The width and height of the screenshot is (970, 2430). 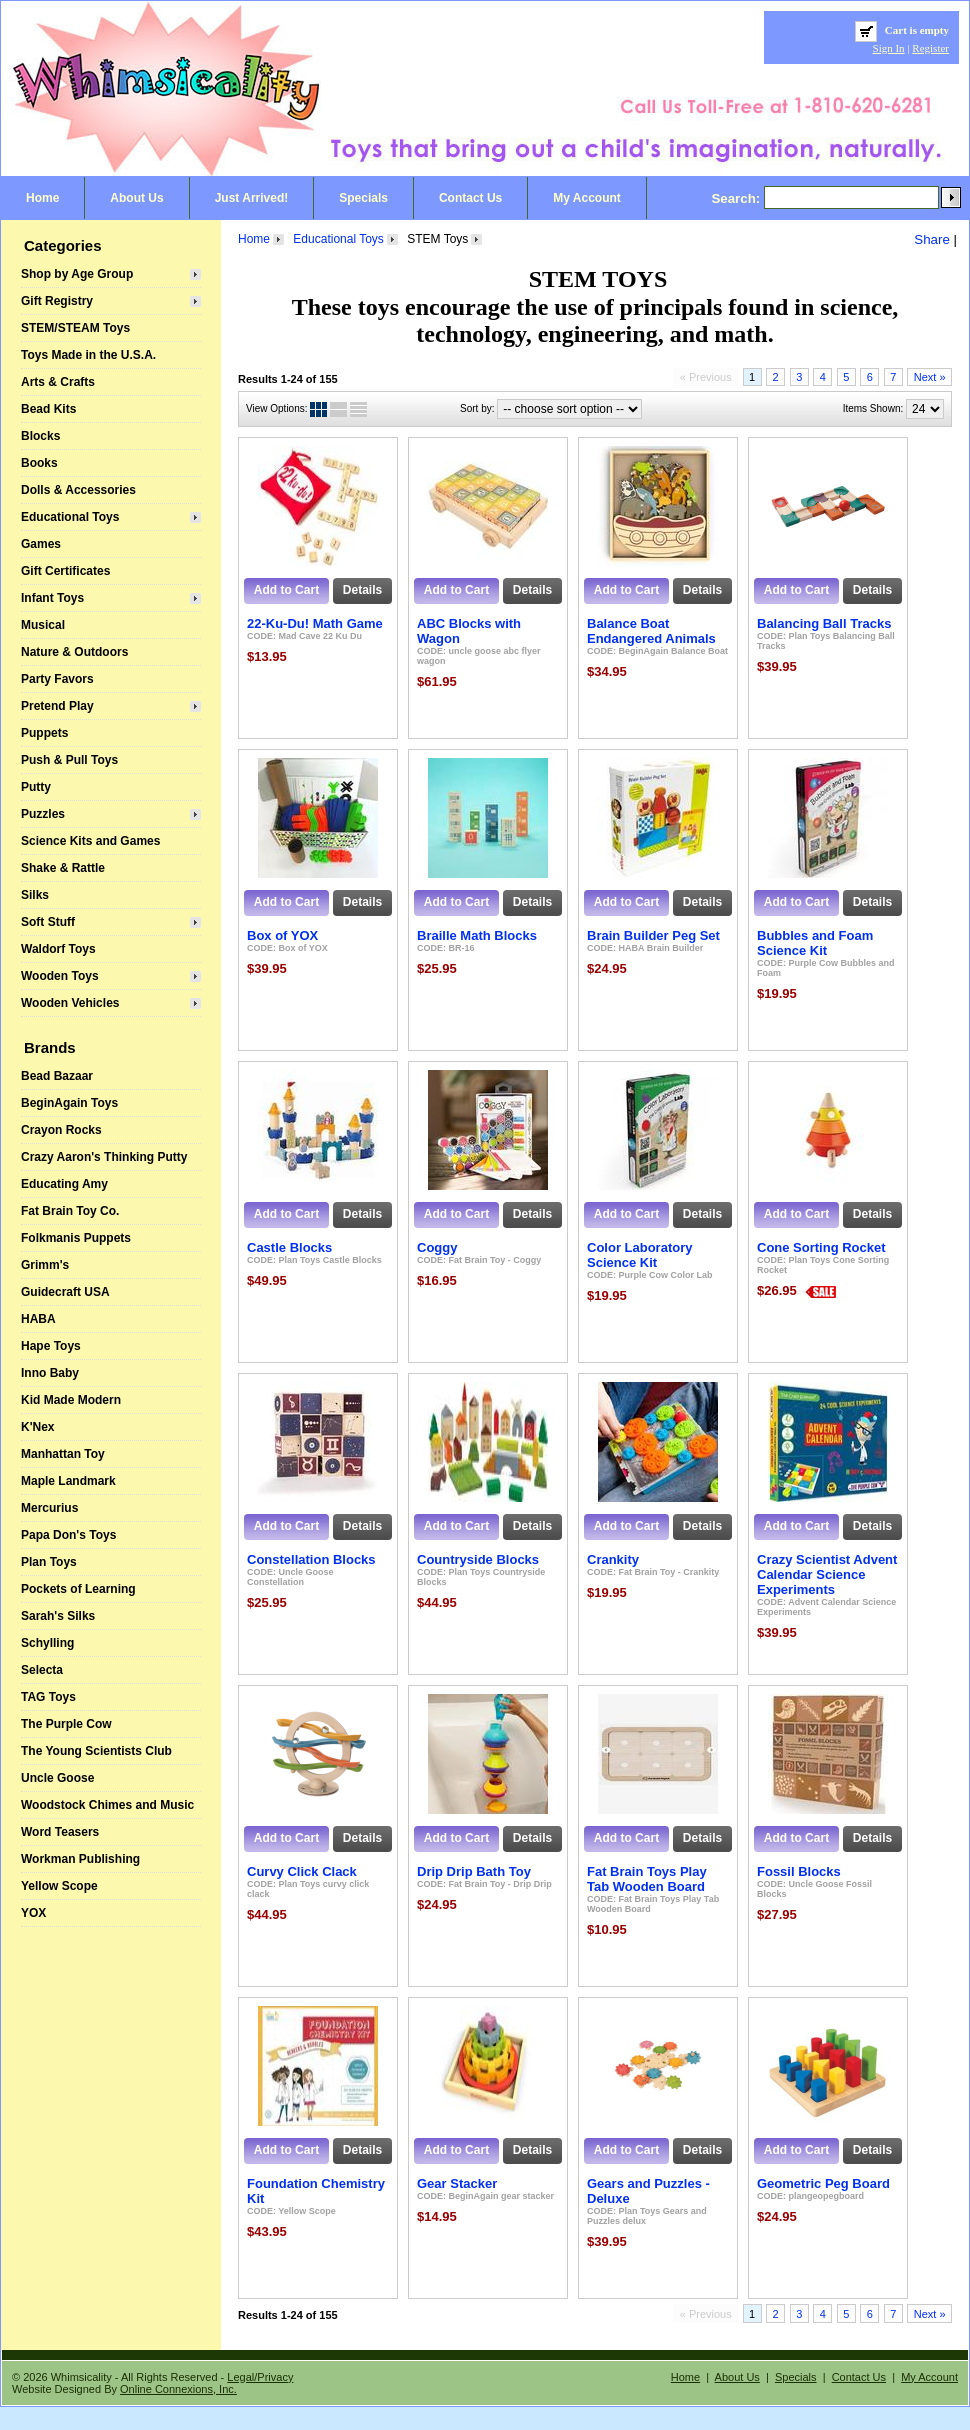 What do you see at coordinates (437, 1247) in the screenshot?
I see `Coggy` at bounding box center [437, 1247].